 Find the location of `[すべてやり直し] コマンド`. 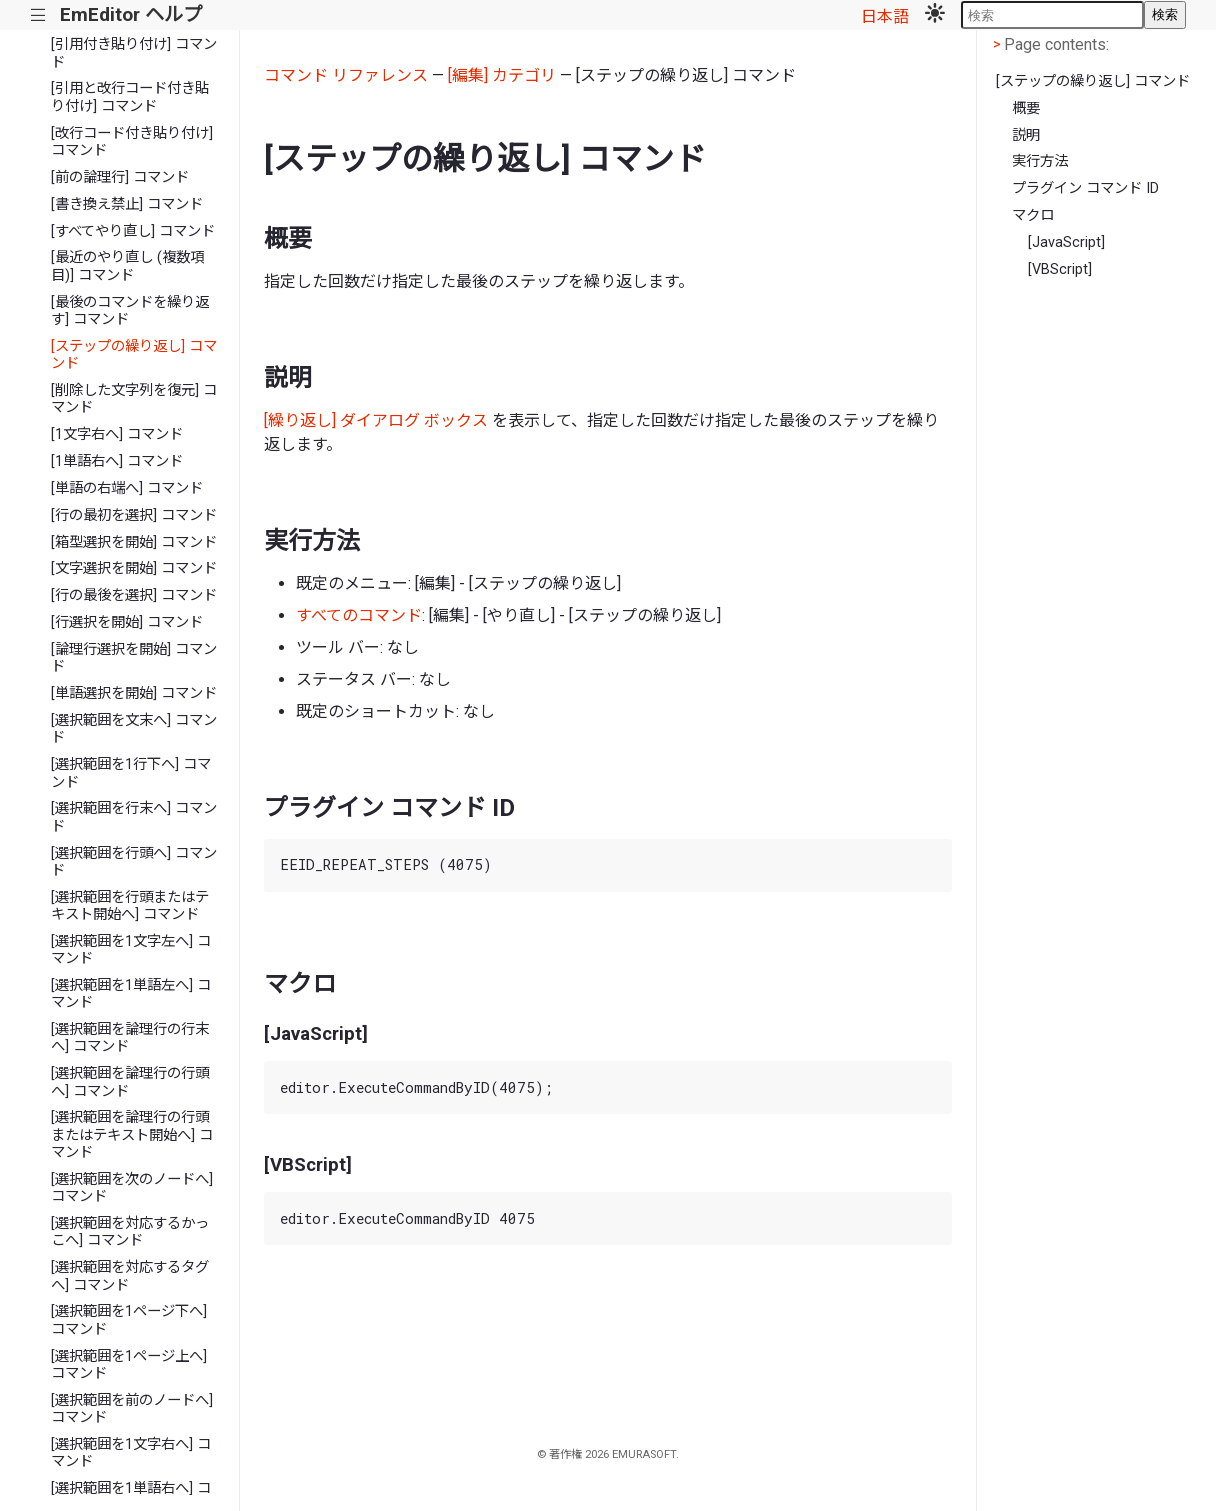

[すべてやり直し] コマンド is located at coordinates (133, 231).